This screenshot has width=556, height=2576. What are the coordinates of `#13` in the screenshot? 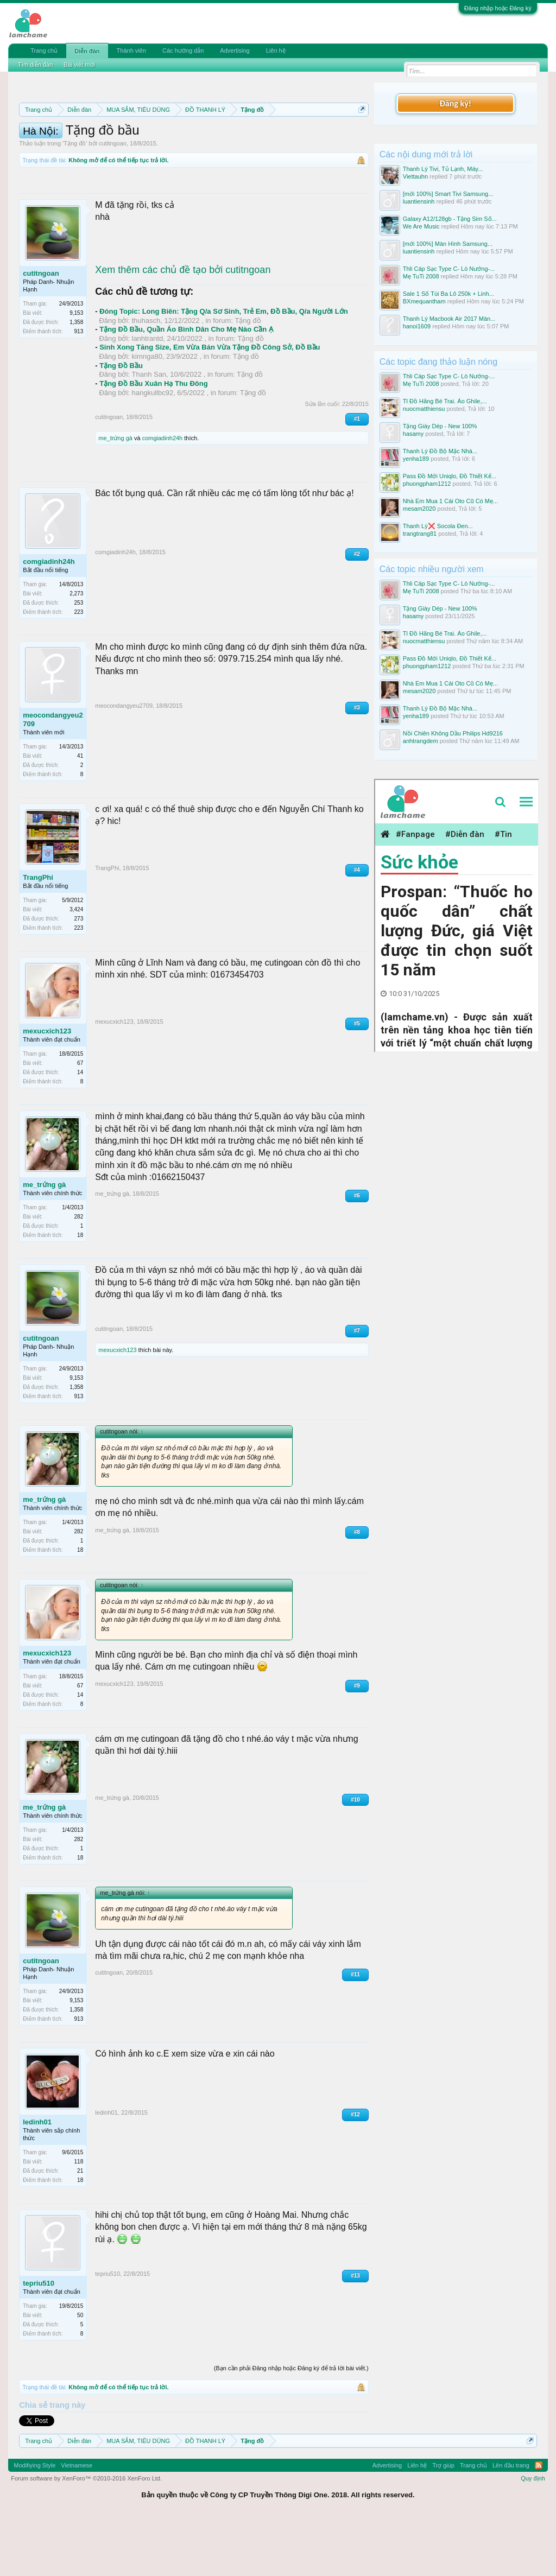 It's located at (355, 2332).